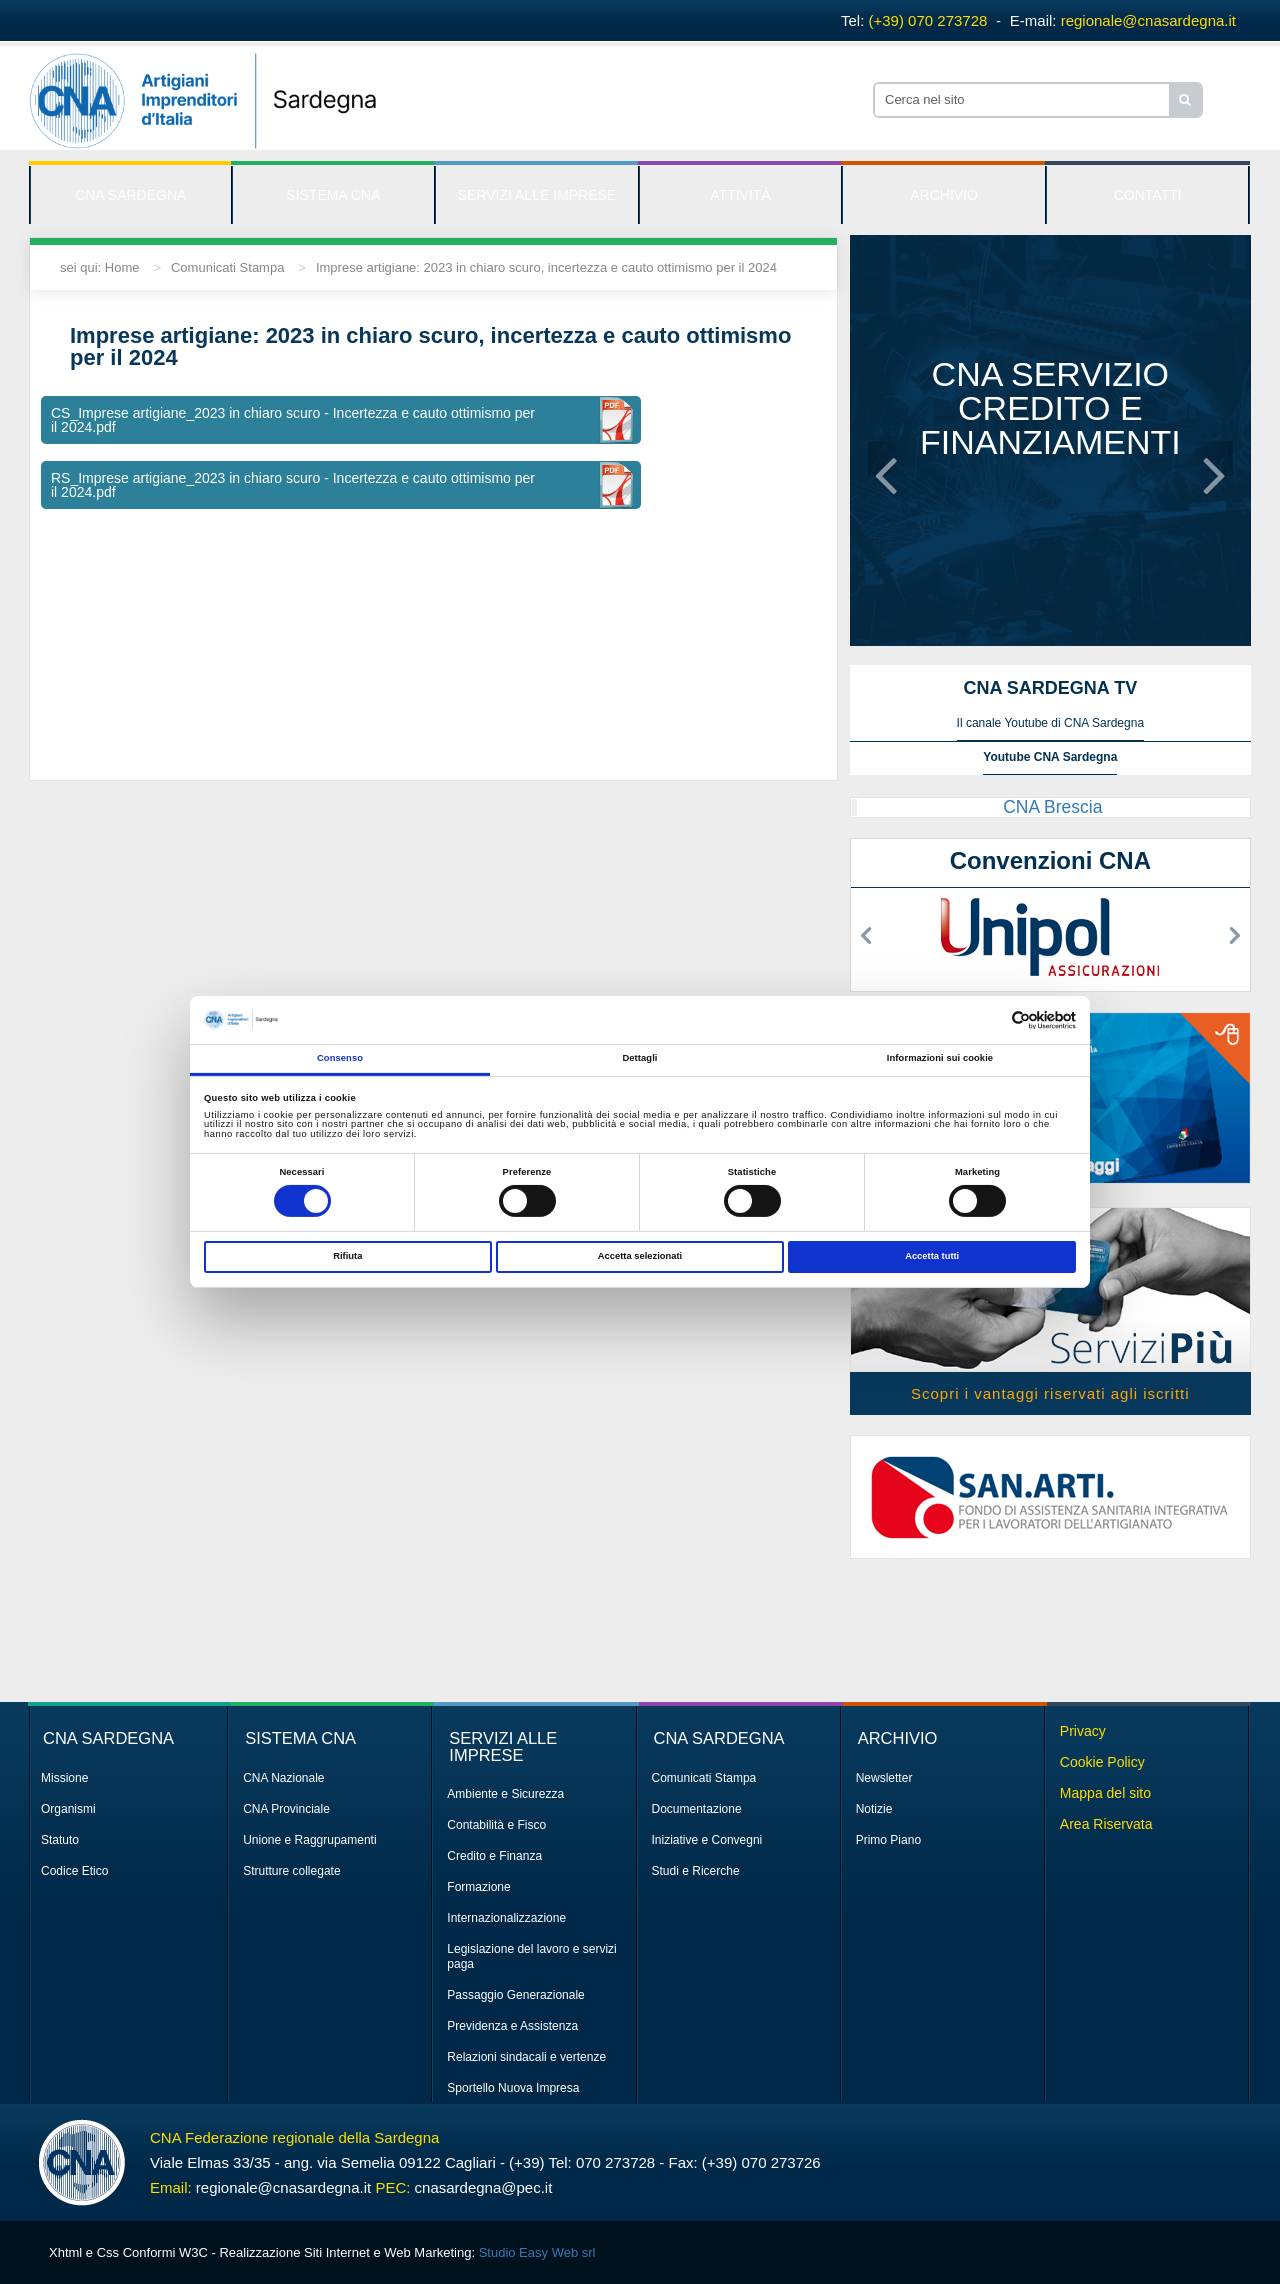 This screenshot has height=2284, width=1280. What do you see at coordinates (293, 485) in the screenshot?
I see `RS_Imprese artigiane_2023 in chiaro scuro - Incertezza e cauto ottimismo per il 2024.pdf` at bounding box center [293, 485].